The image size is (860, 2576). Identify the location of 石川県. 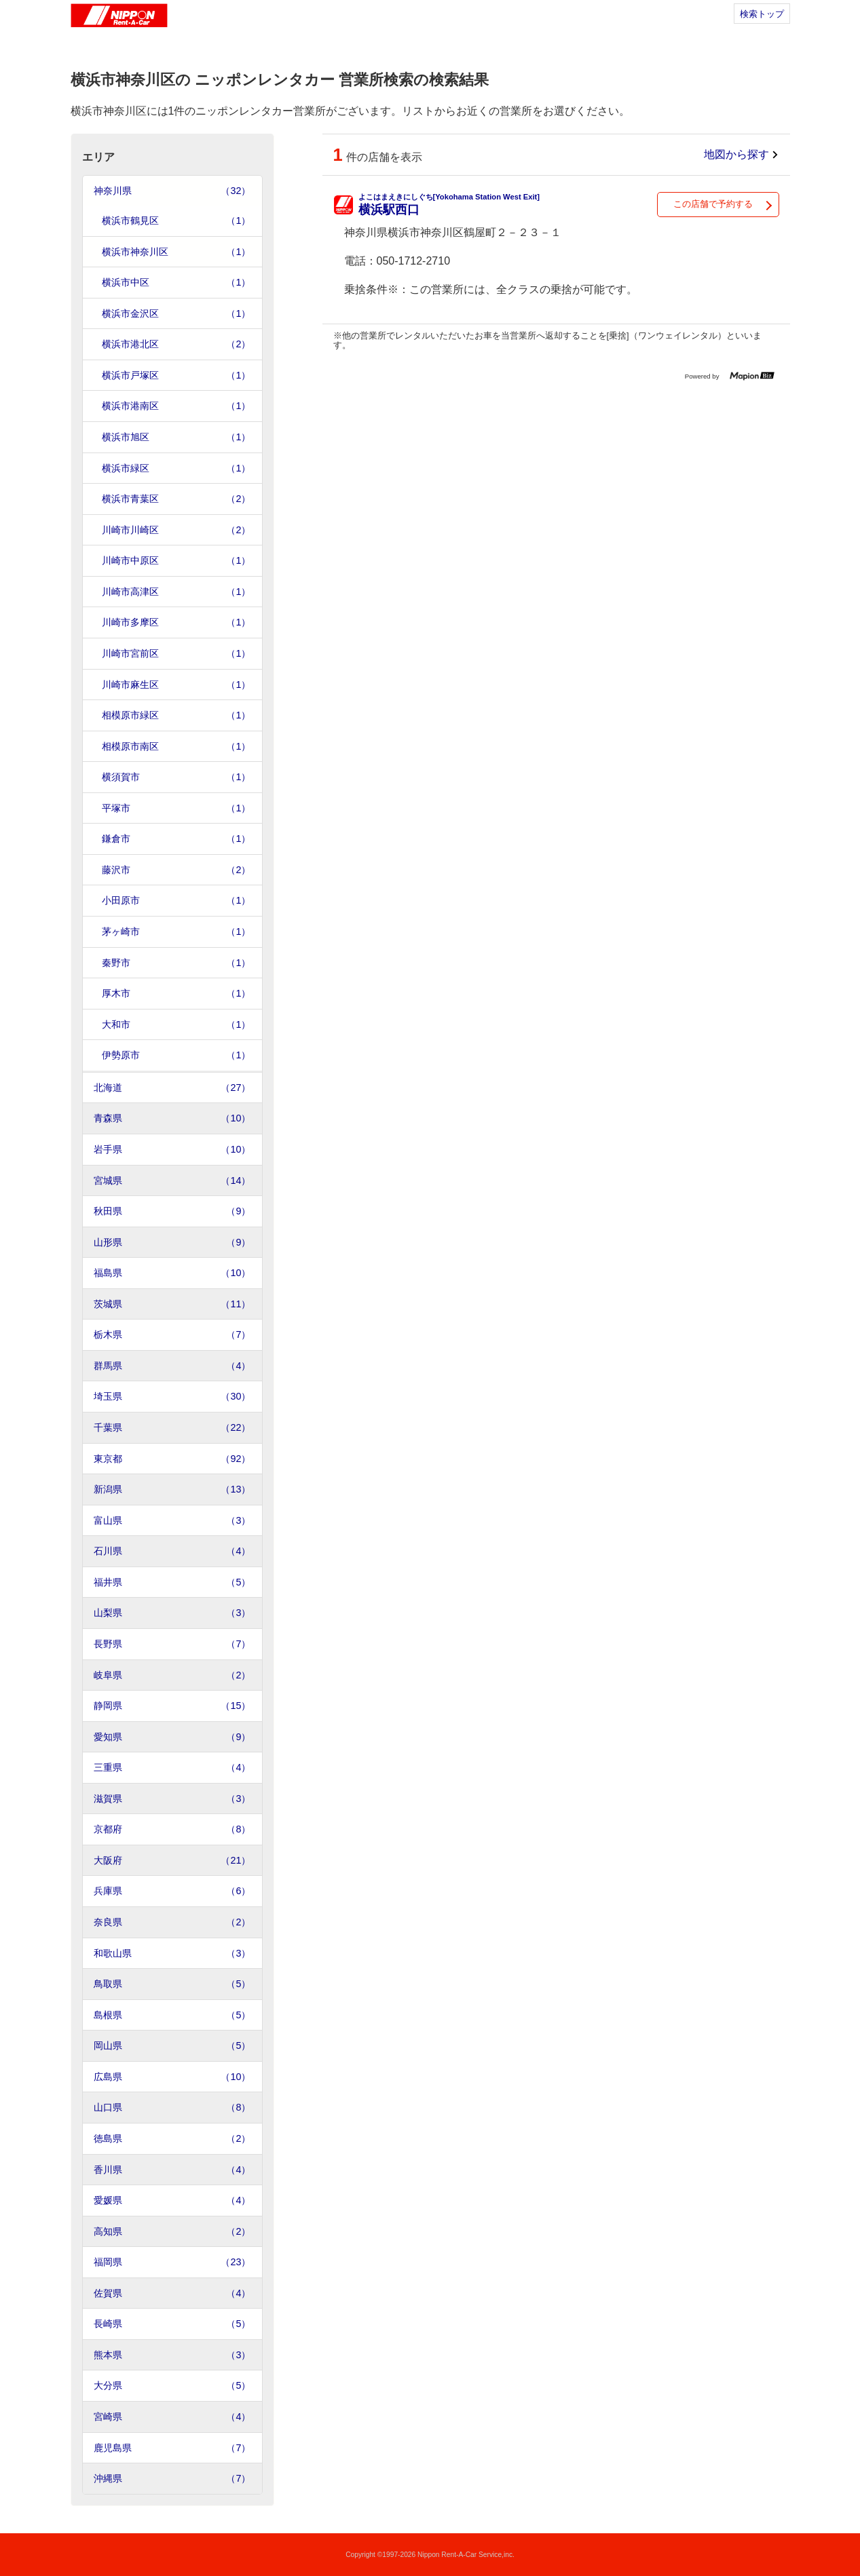
(172, 1551).